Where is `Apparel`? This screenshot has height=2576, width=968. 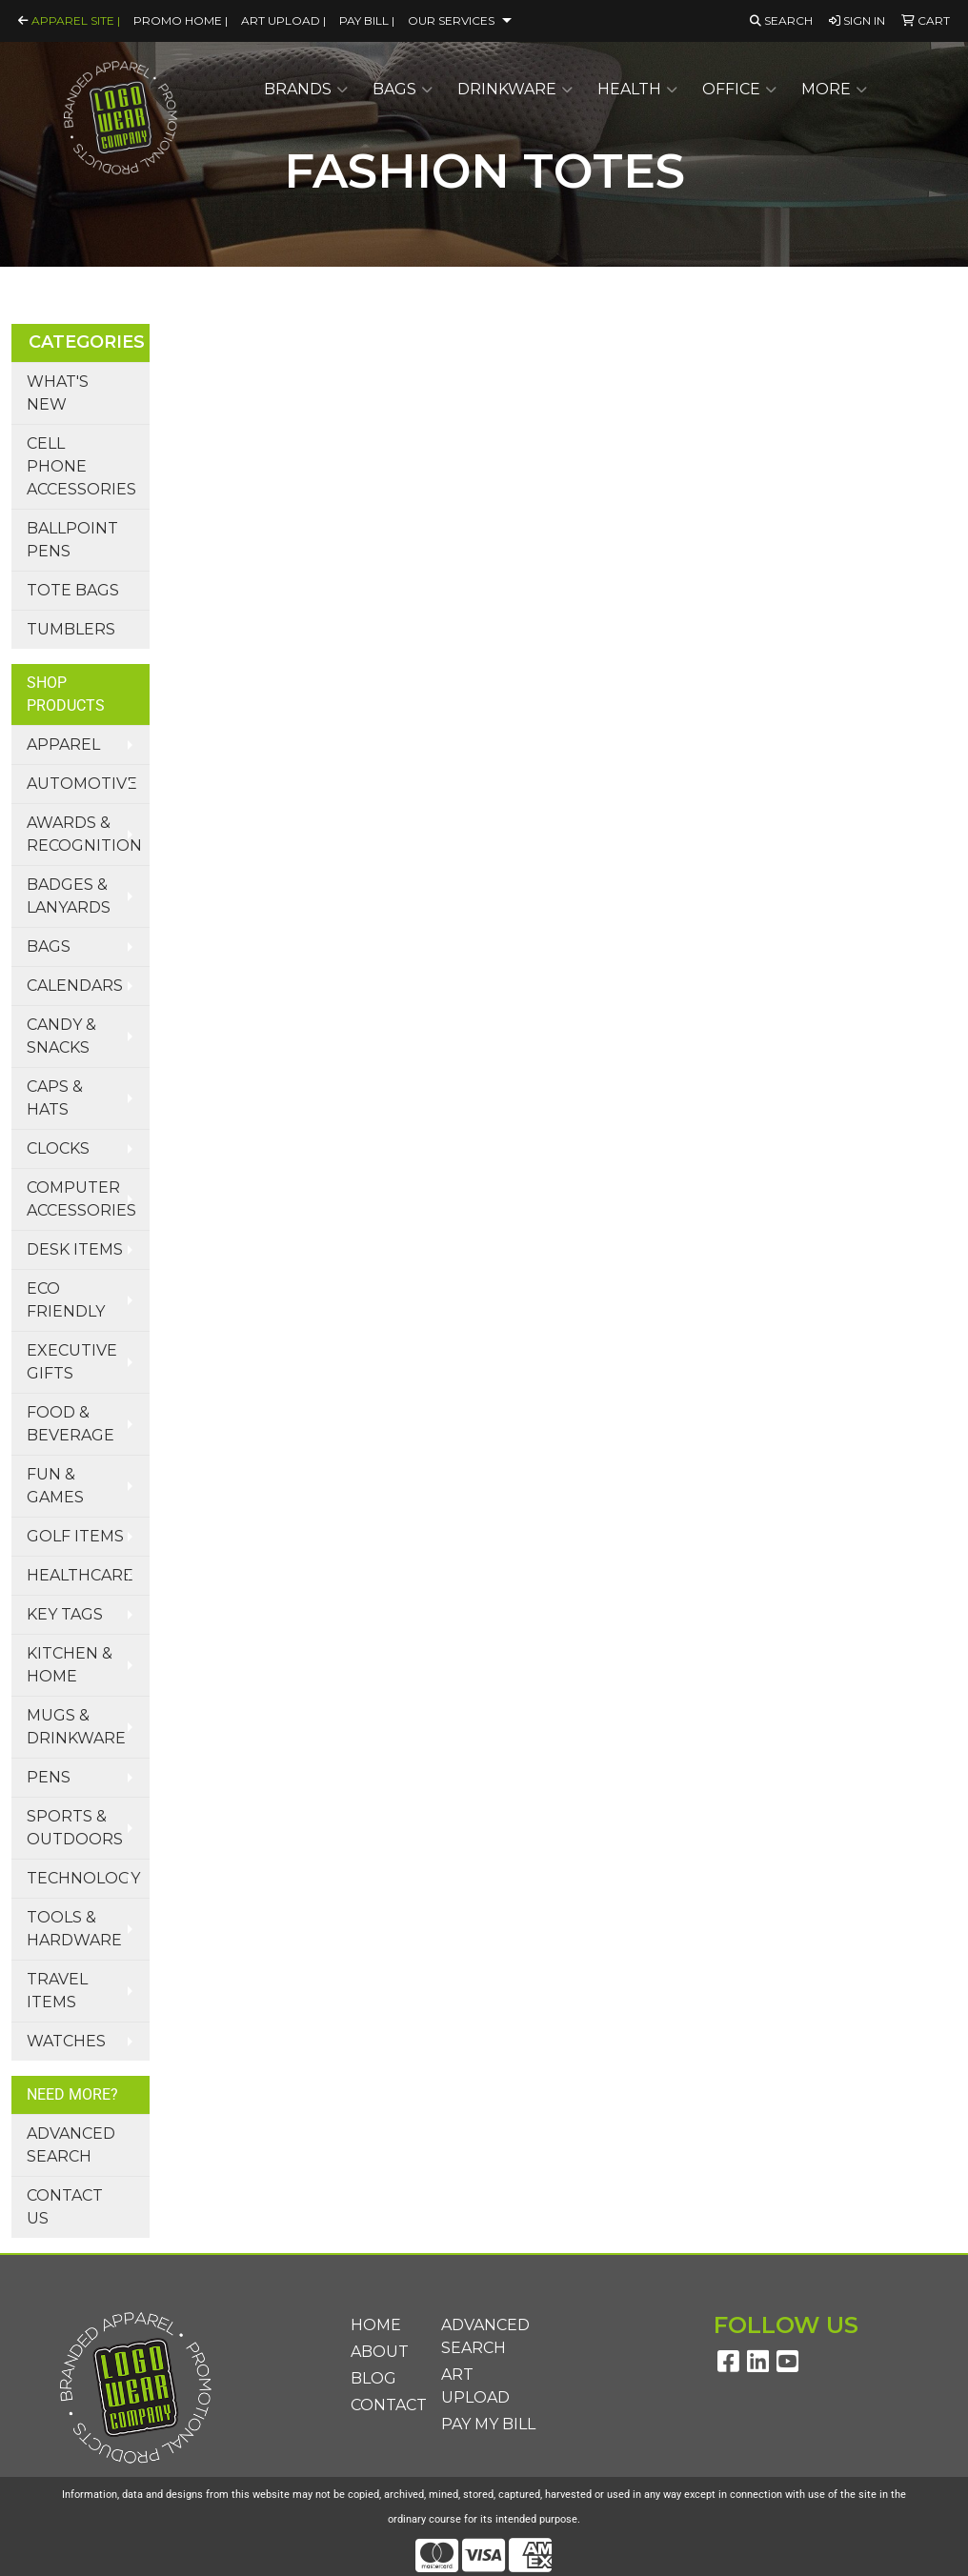 Apparel is located at coordinates (63, 744).